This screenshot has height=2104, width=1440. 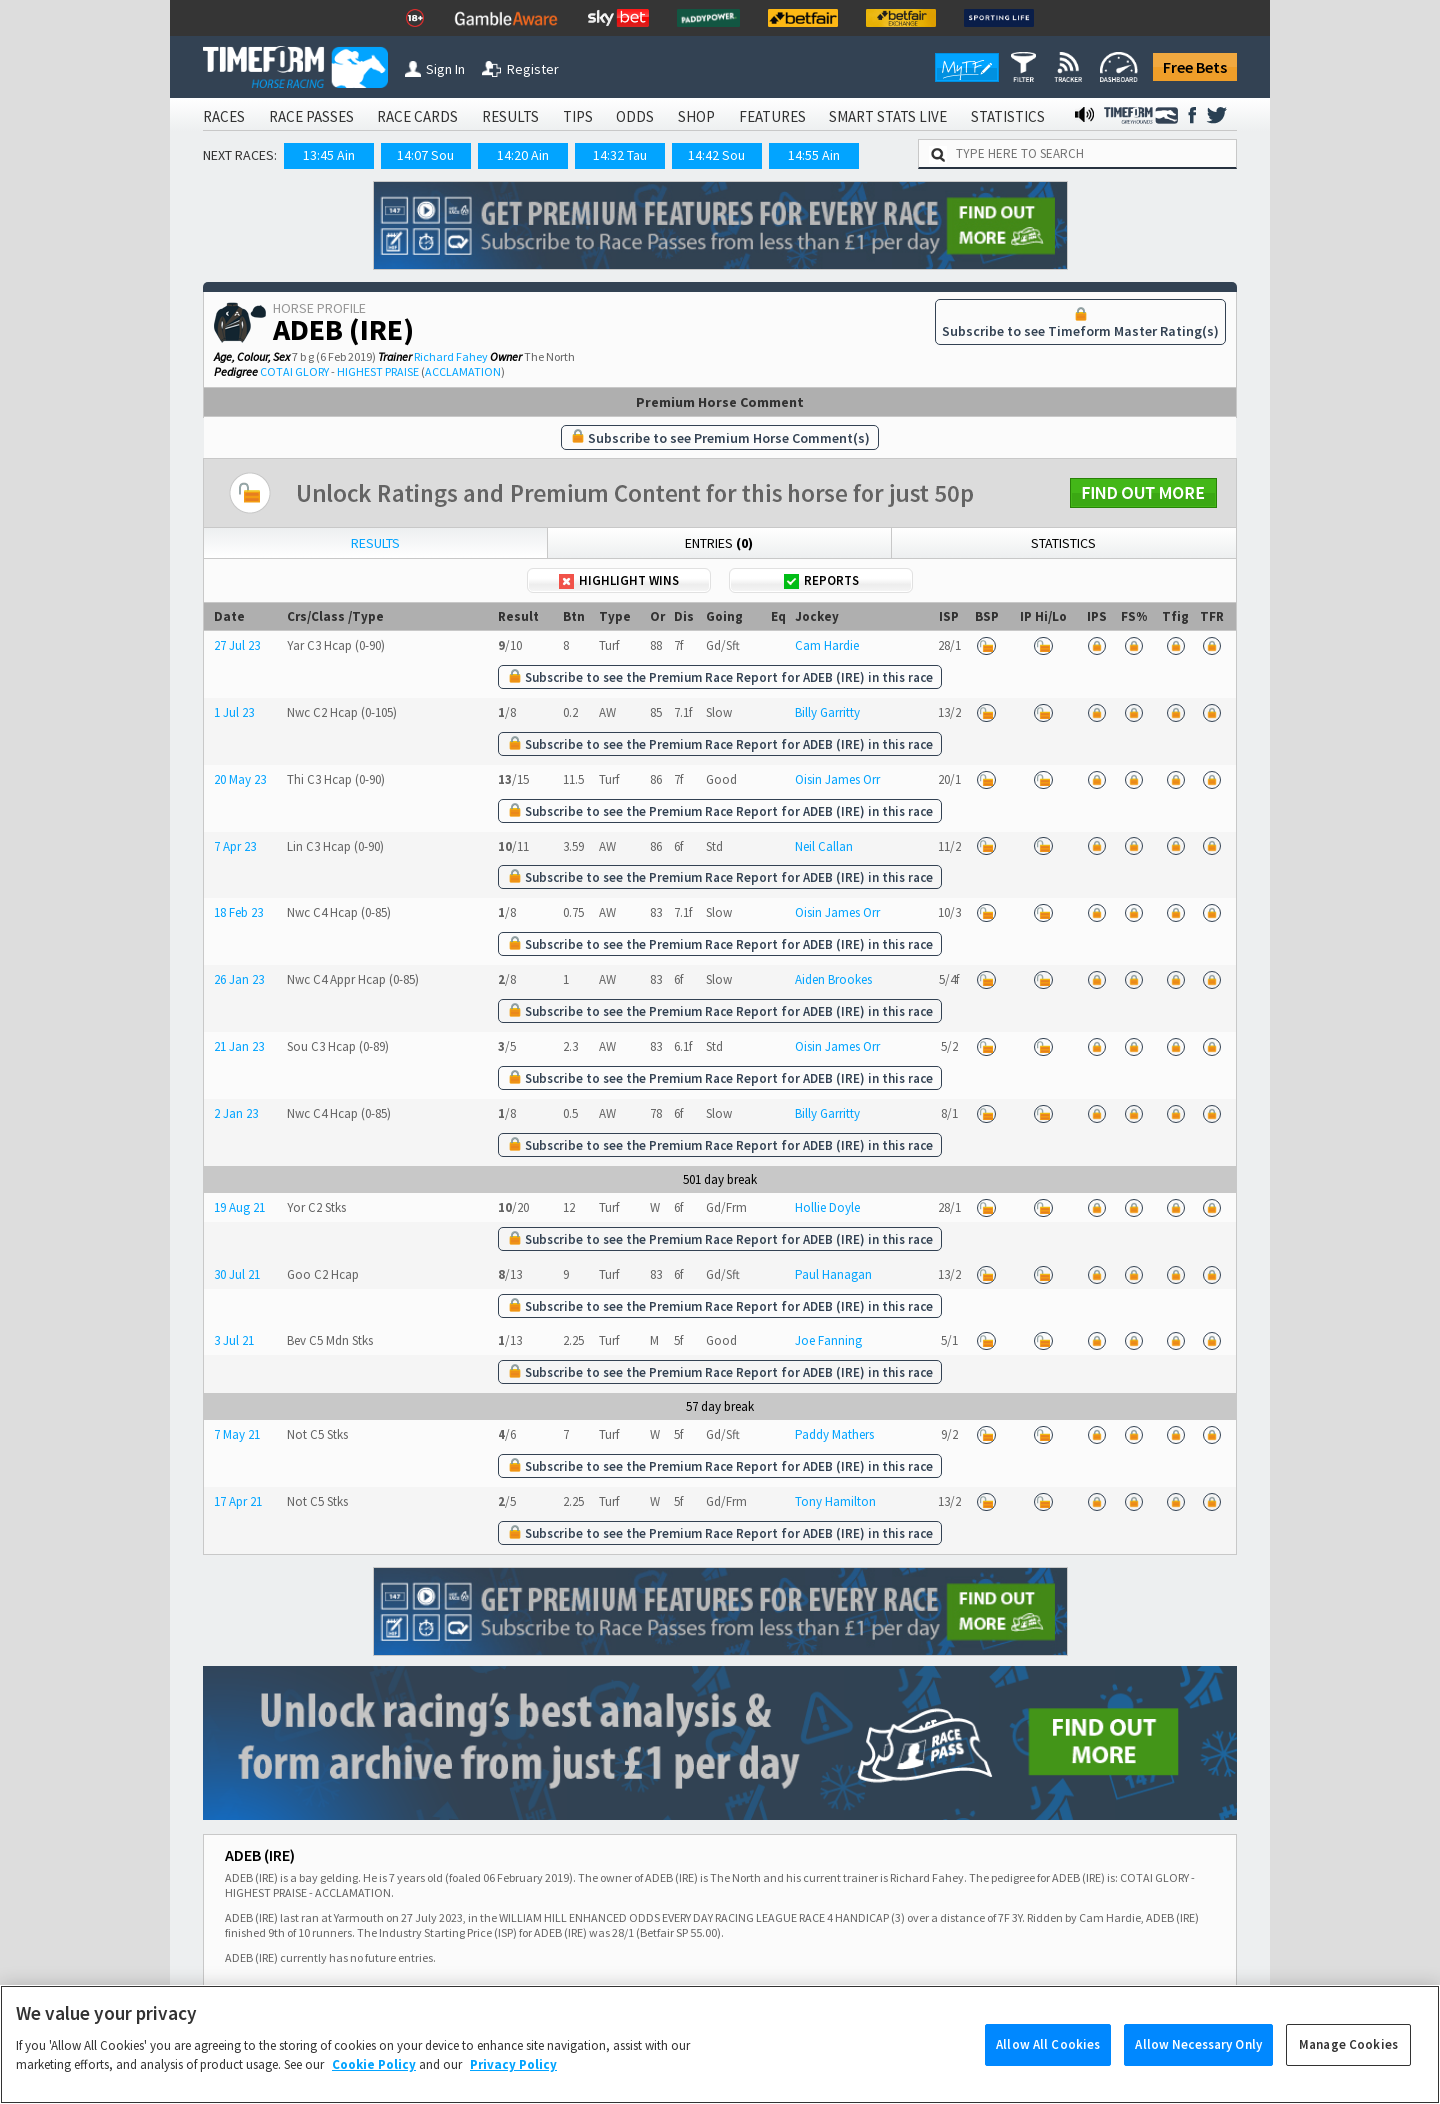 I want to click on 7 May 21, so click(x=237, y=1434).